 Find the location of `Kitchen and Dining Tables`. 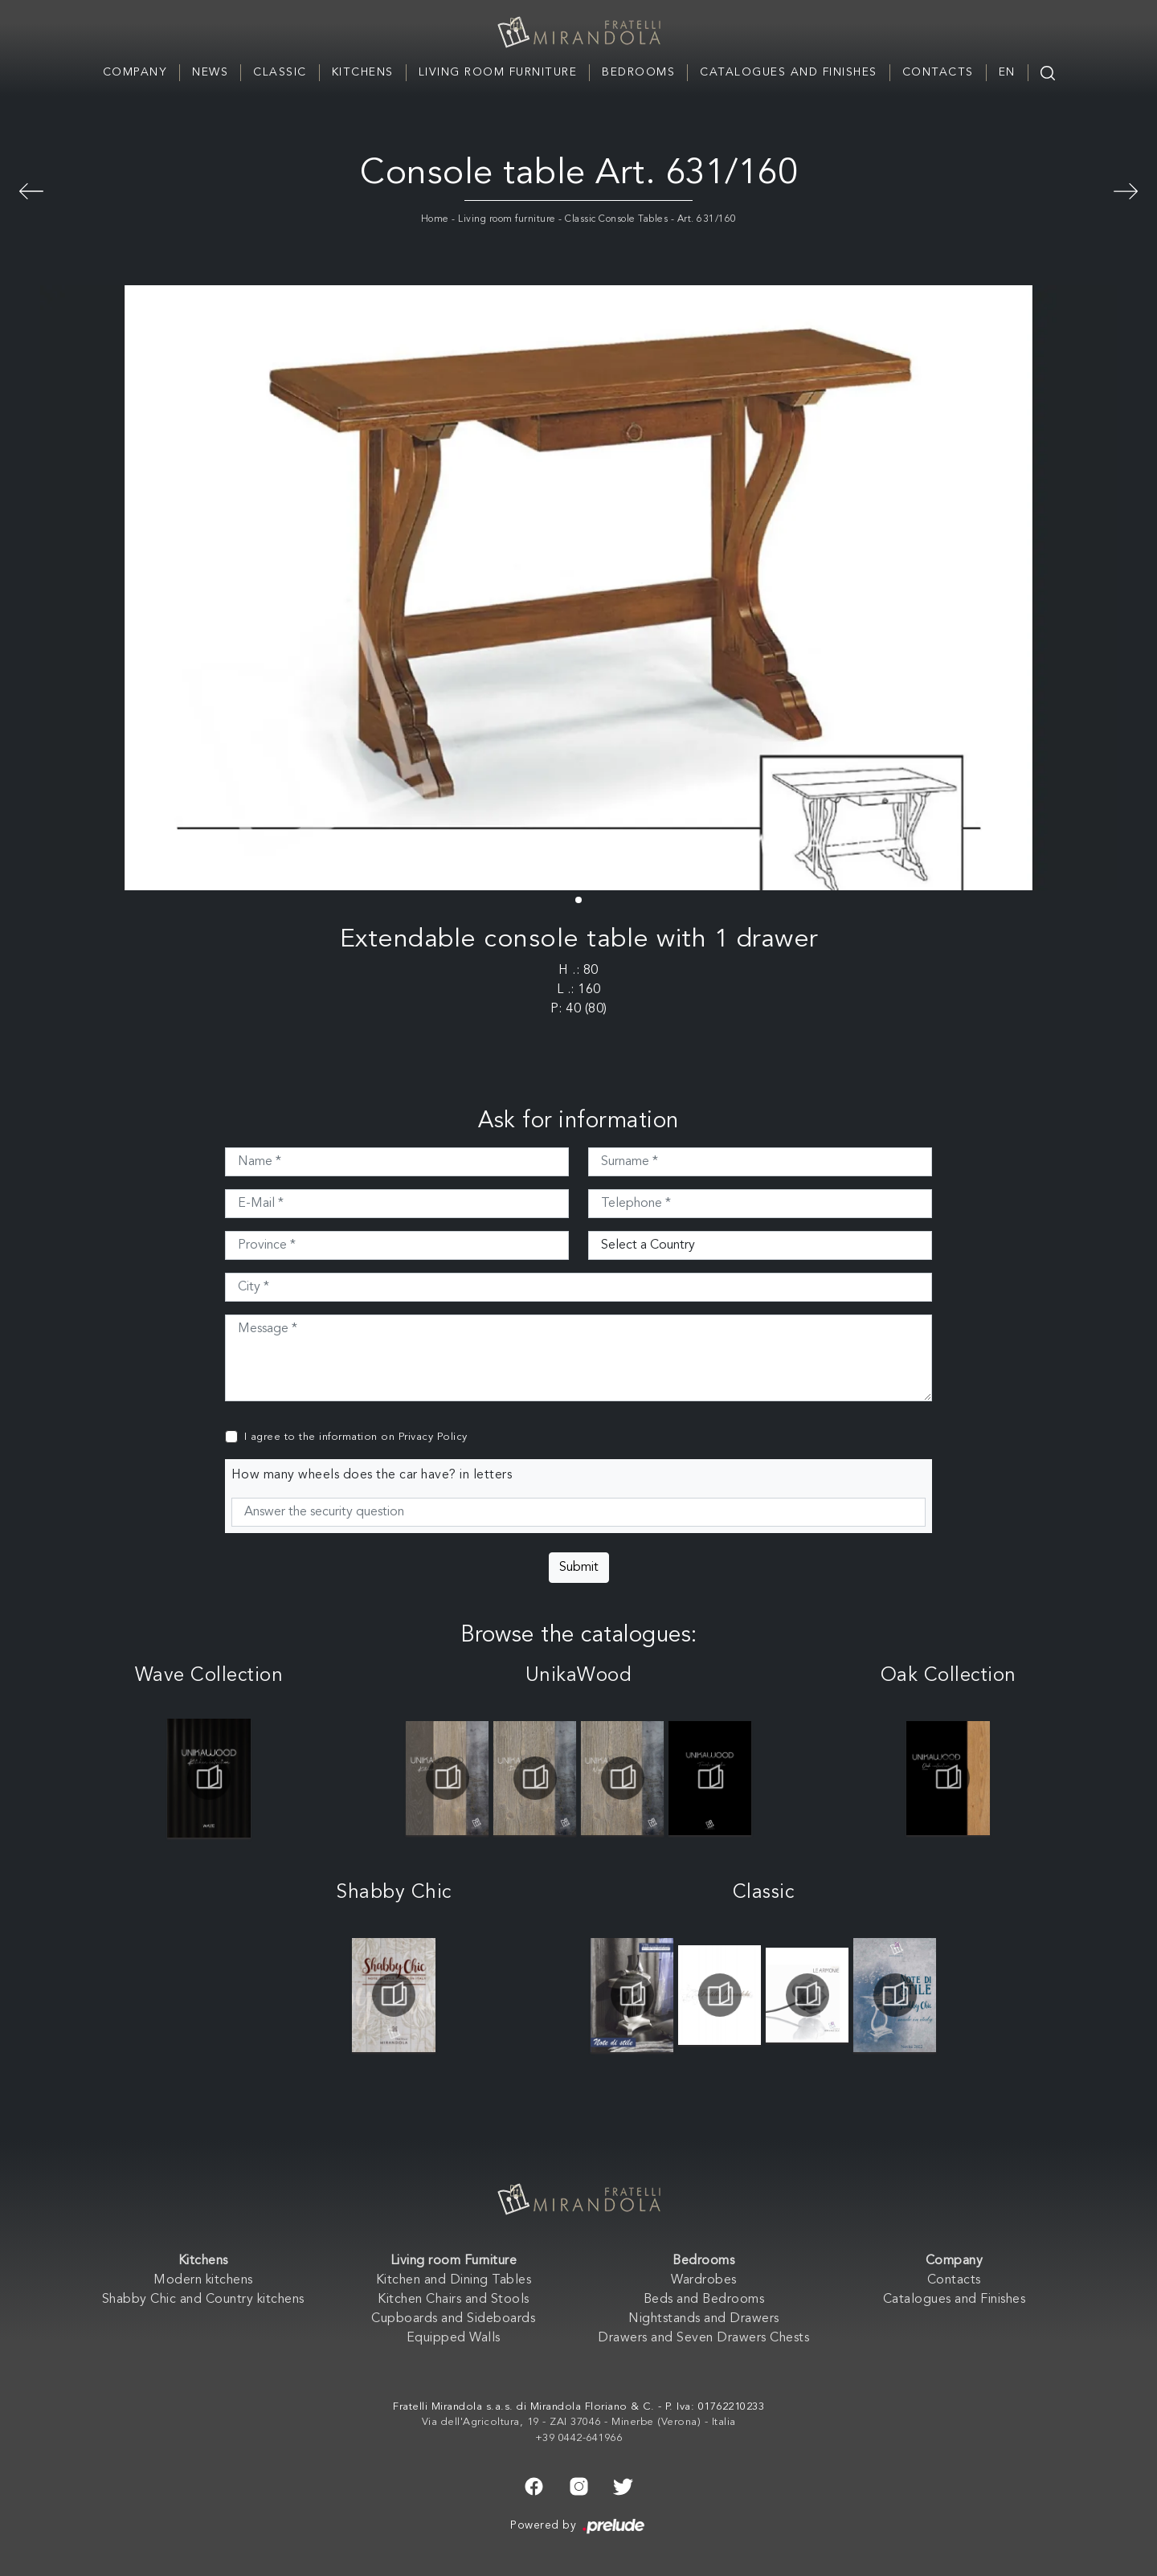

Kitchen and Dining Tables is located at coordinates (454, 2280).